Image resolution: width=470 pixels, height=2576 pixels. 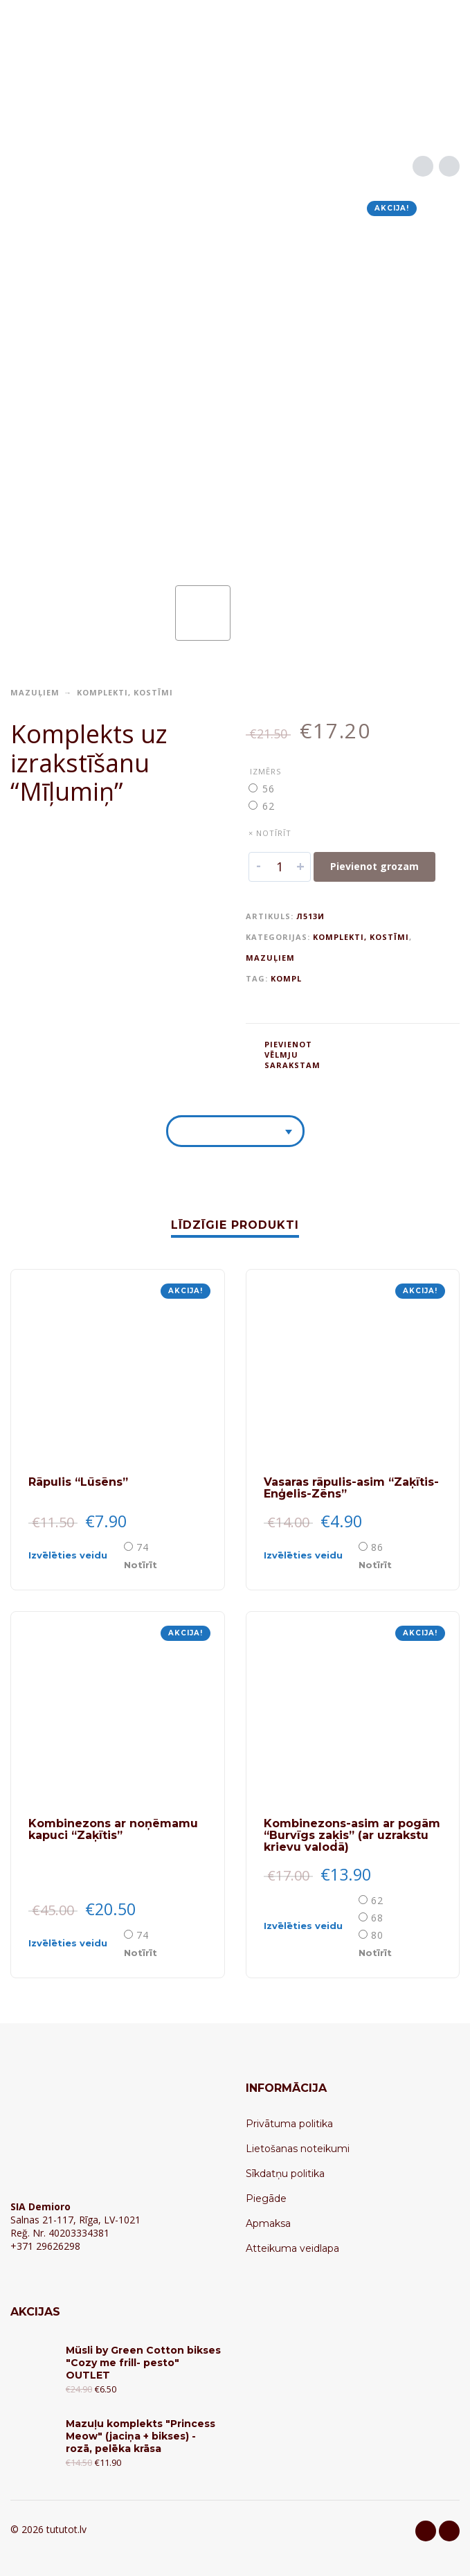 What do you see at coordinates (377, 1917) in the screenshot?
I see `68` at bounding box center [377, 1917].